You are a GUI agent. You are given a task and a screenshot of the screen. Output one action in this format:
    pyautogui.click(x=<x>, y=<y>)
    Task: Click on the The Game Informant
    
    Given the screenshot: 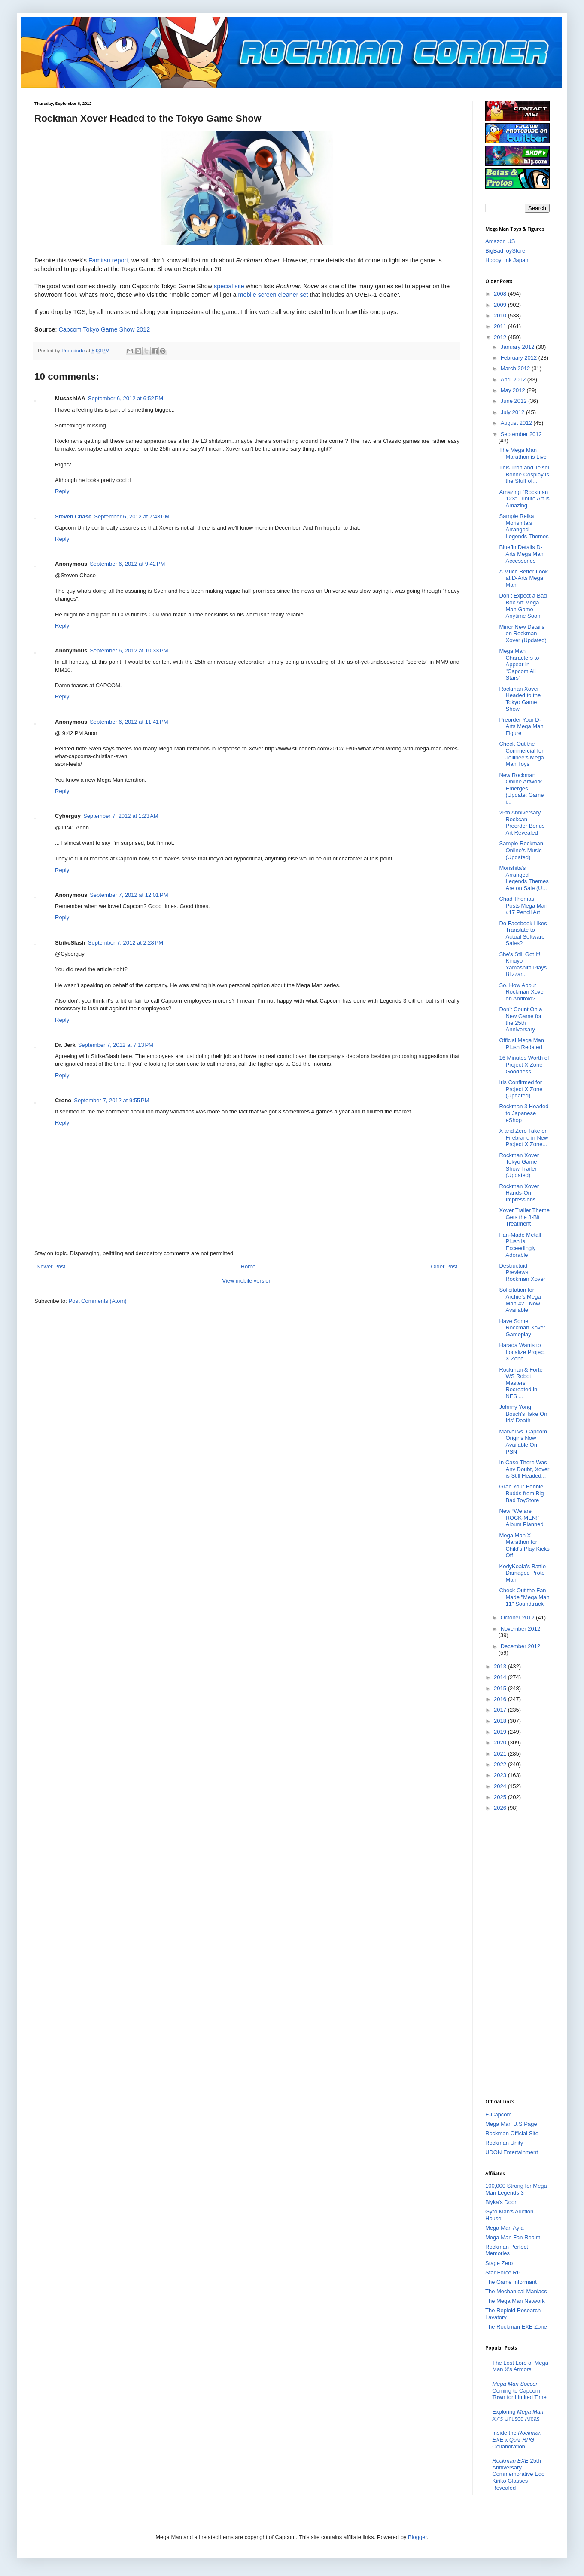 What is the action you would take?
    pyautogui.click(x=511, y=2282)
    